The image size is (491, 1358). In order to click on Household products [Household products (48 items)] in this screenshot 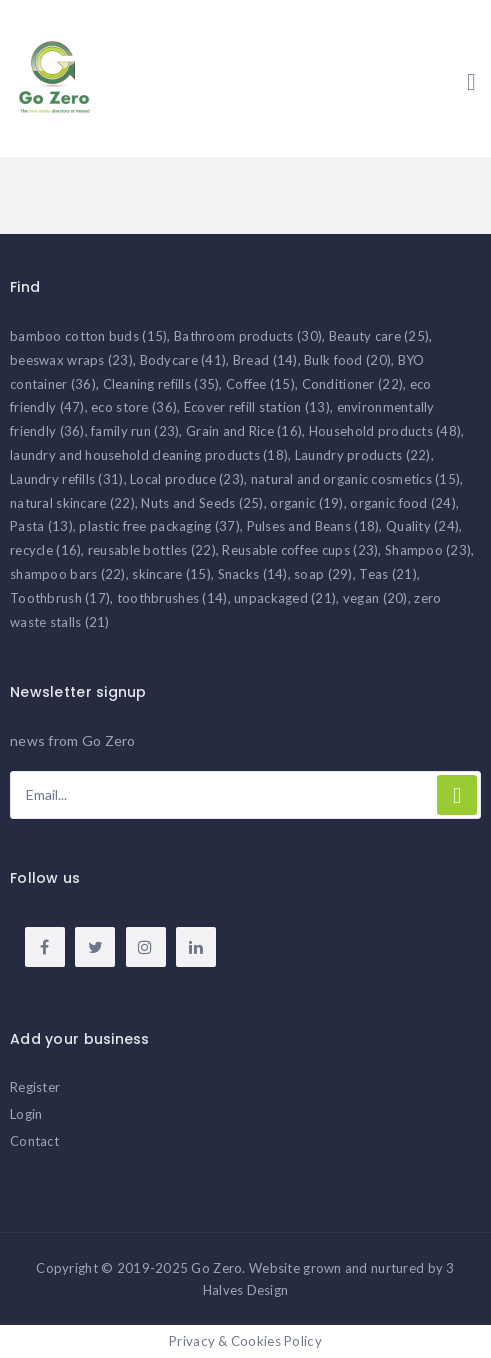, I will do `click(385, 431)`.